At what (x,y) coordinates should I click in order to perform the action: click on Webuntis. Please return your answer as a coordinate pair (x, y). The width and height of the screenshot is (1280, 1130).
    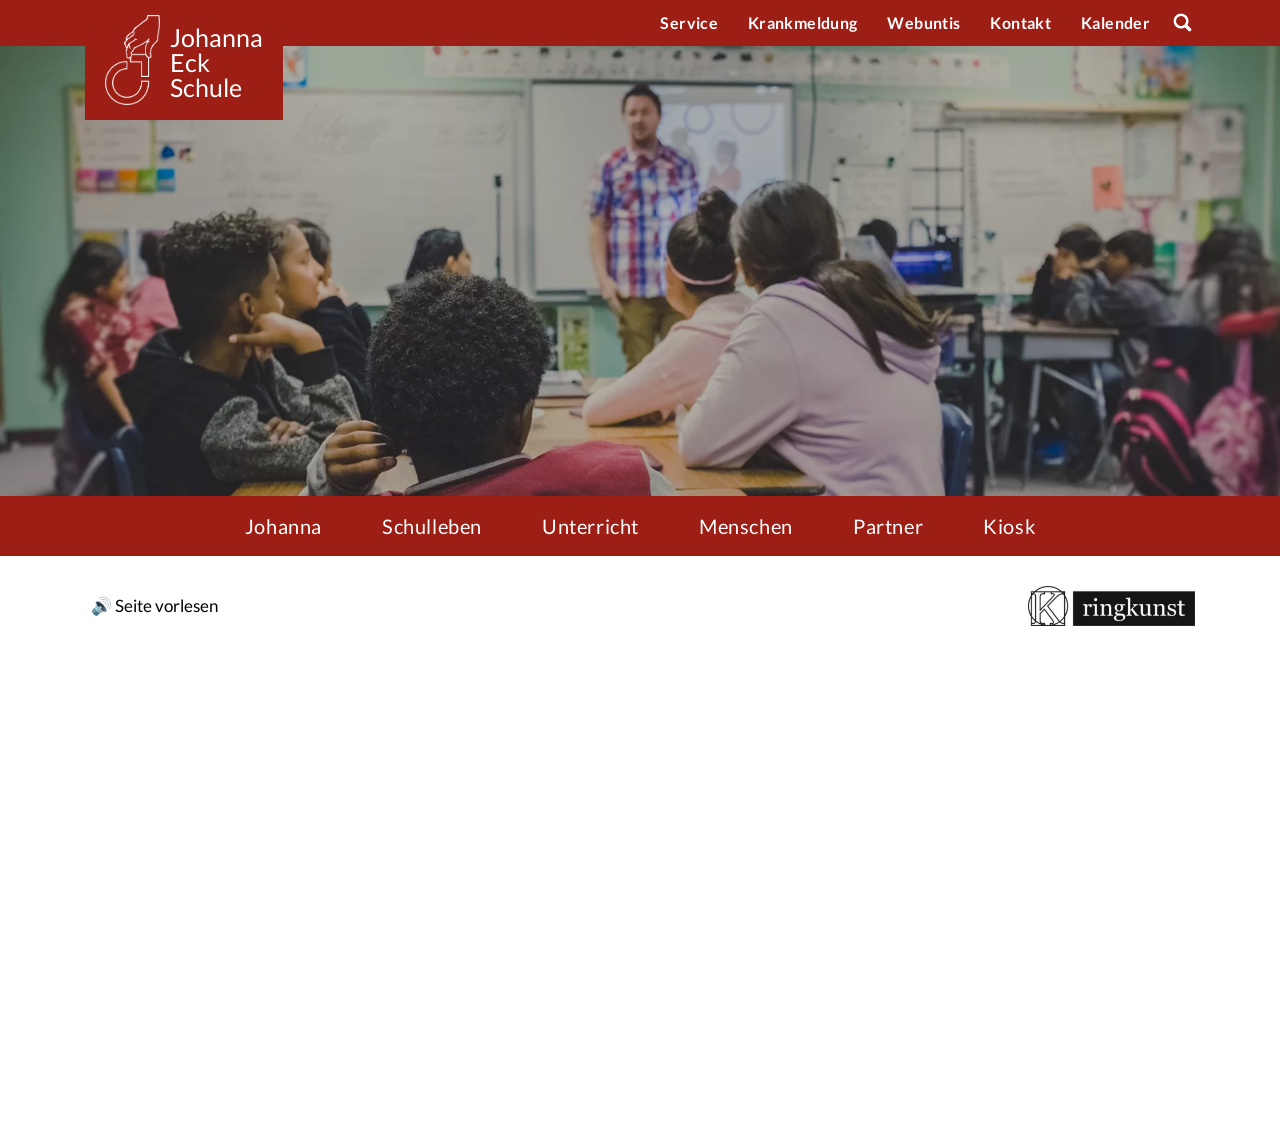
    Looking at the image, I should click on (923, 22).